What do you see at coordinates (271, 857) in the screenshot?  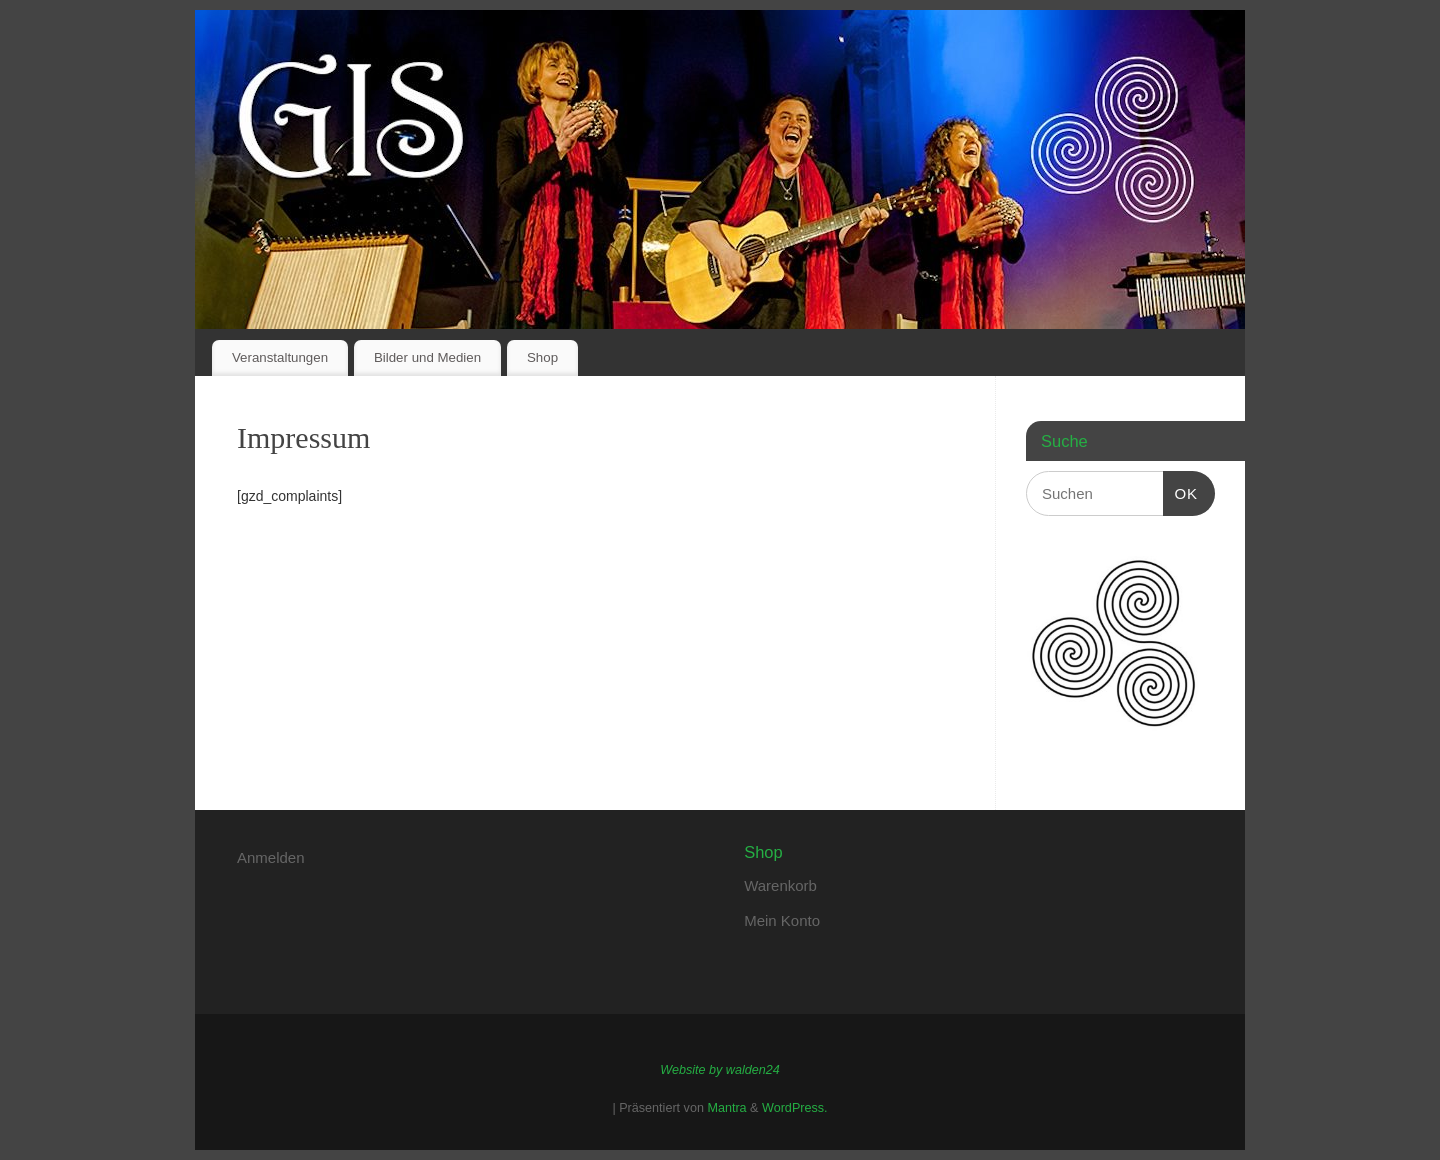 I see `Anmelden` at bounding box center [271, 857].